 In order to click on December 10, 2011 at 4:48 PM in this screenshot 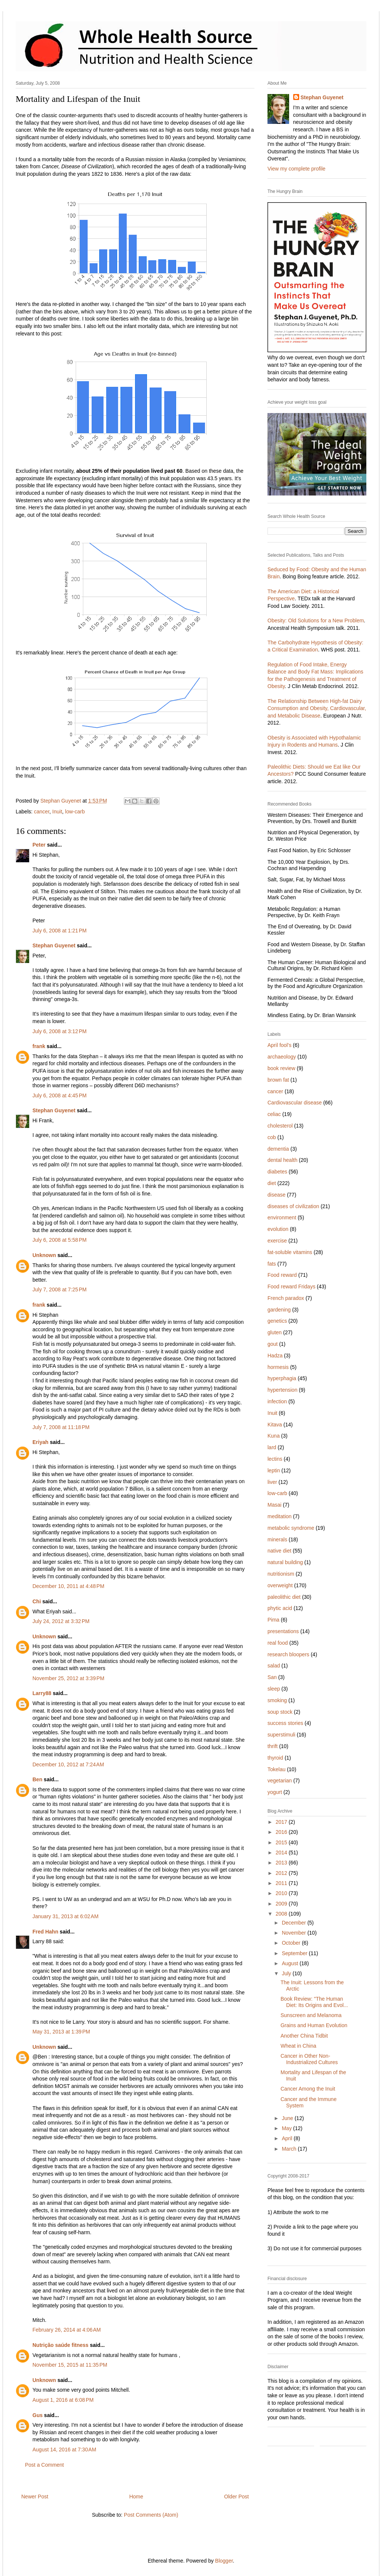, I will do `click(68, 1586)`.